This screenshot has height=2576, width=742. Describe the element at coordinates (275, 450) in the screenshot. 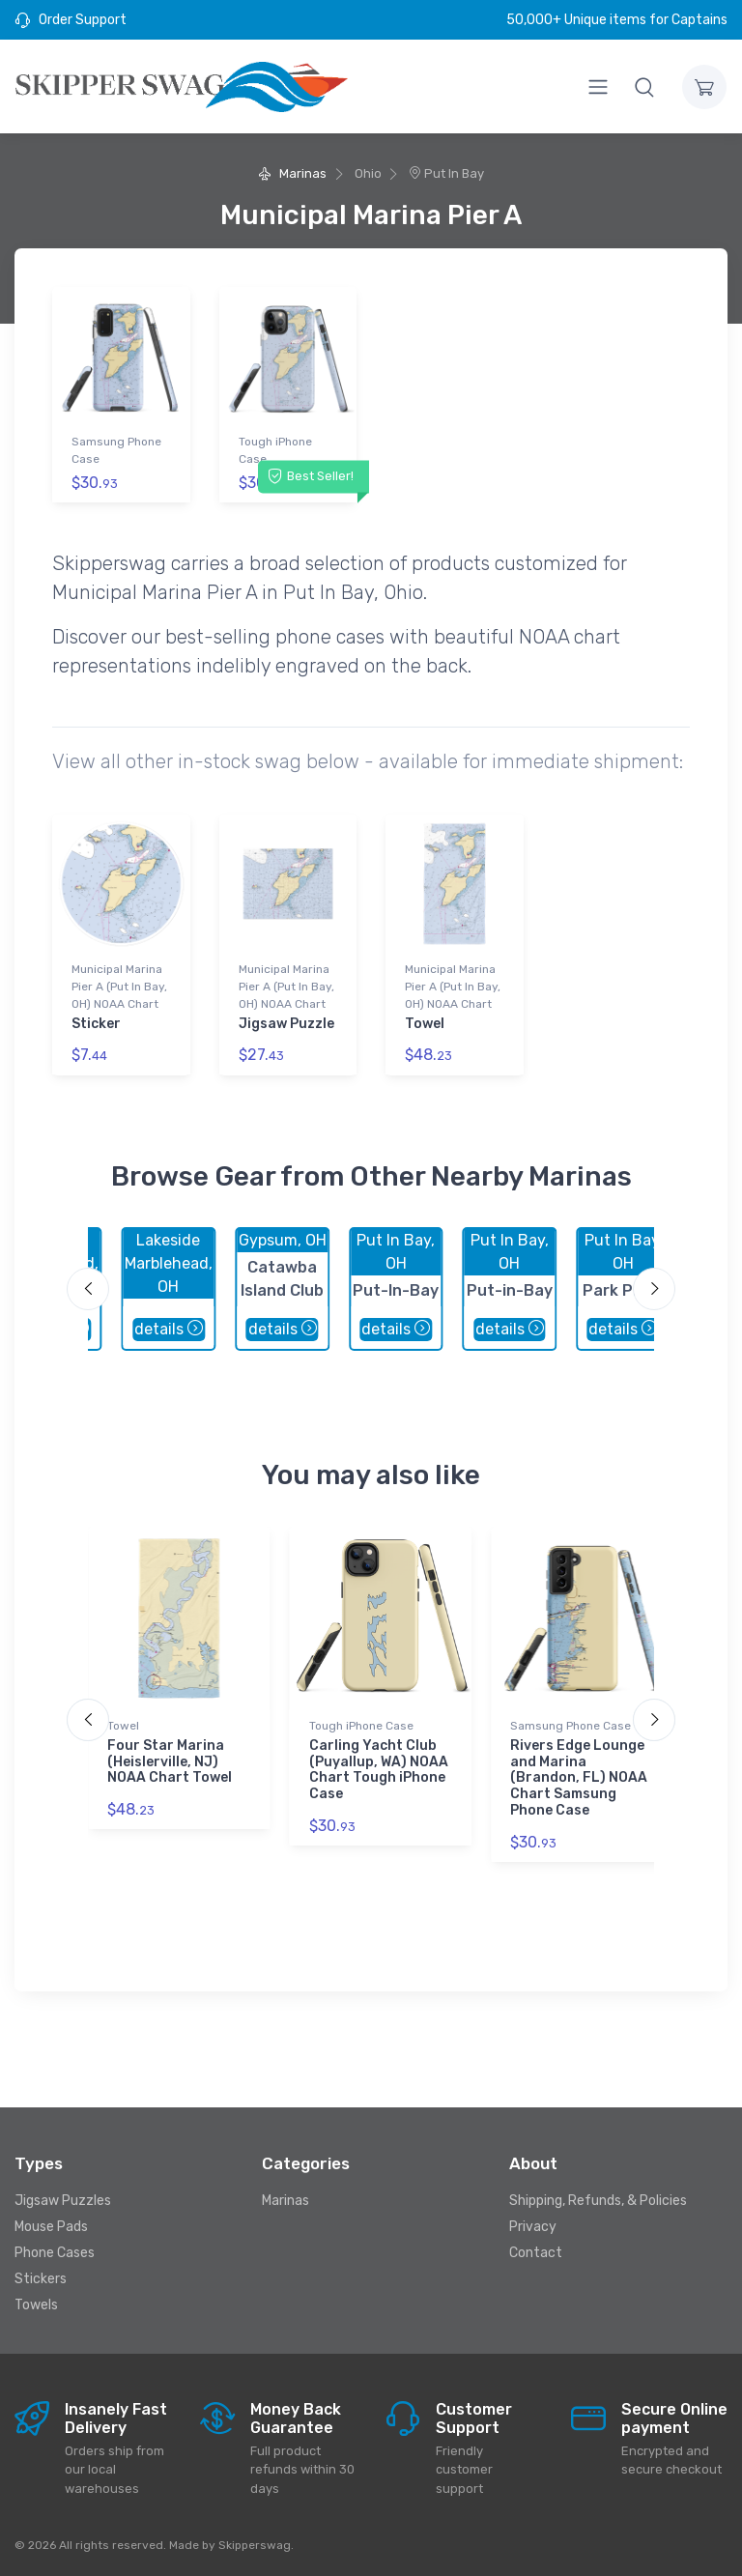

I see `Tough iPhone Case` at that location.